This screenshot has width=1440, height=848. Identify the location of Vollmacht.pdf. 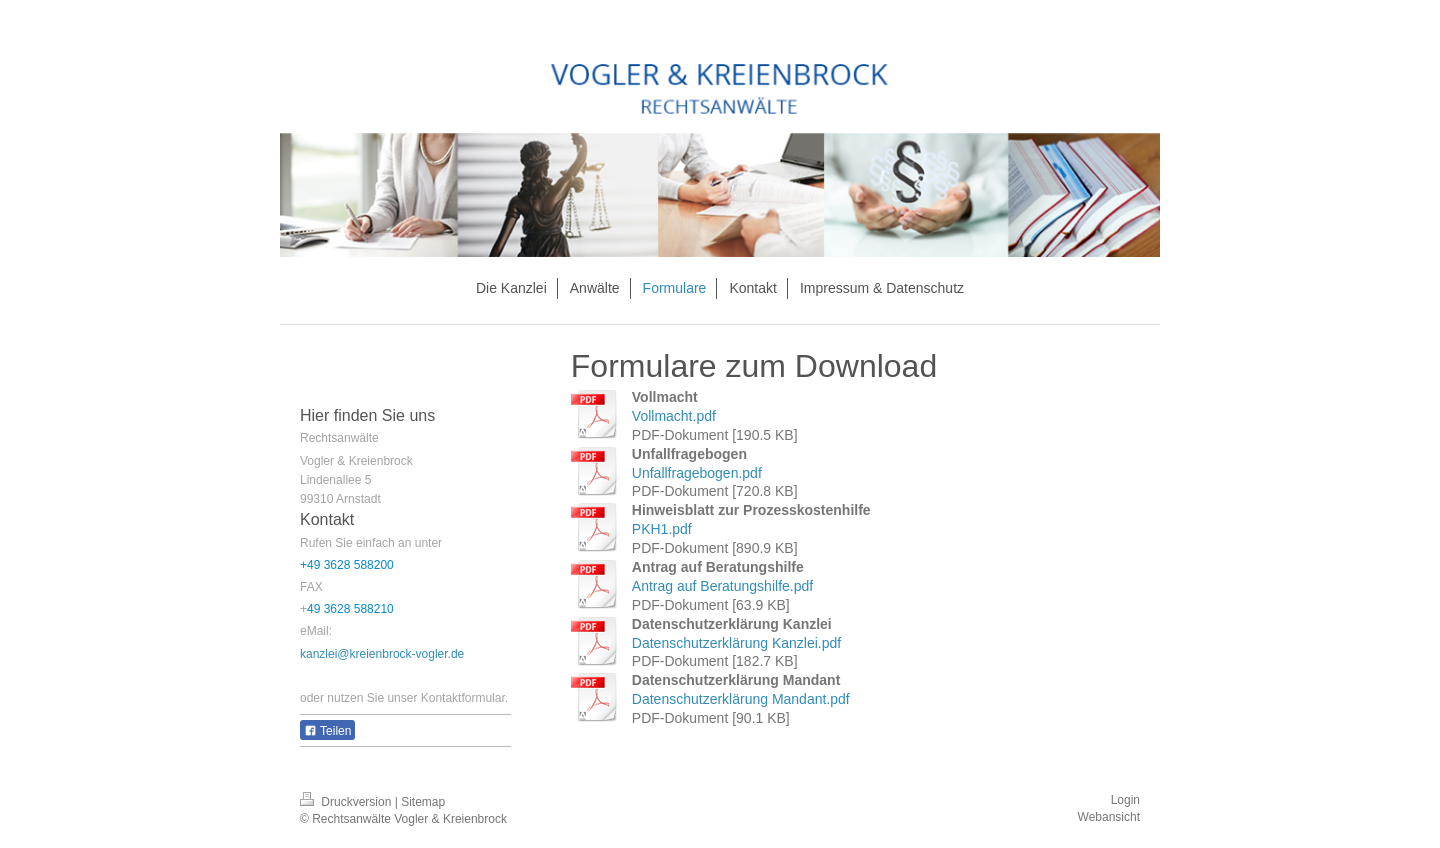
(674, 416).